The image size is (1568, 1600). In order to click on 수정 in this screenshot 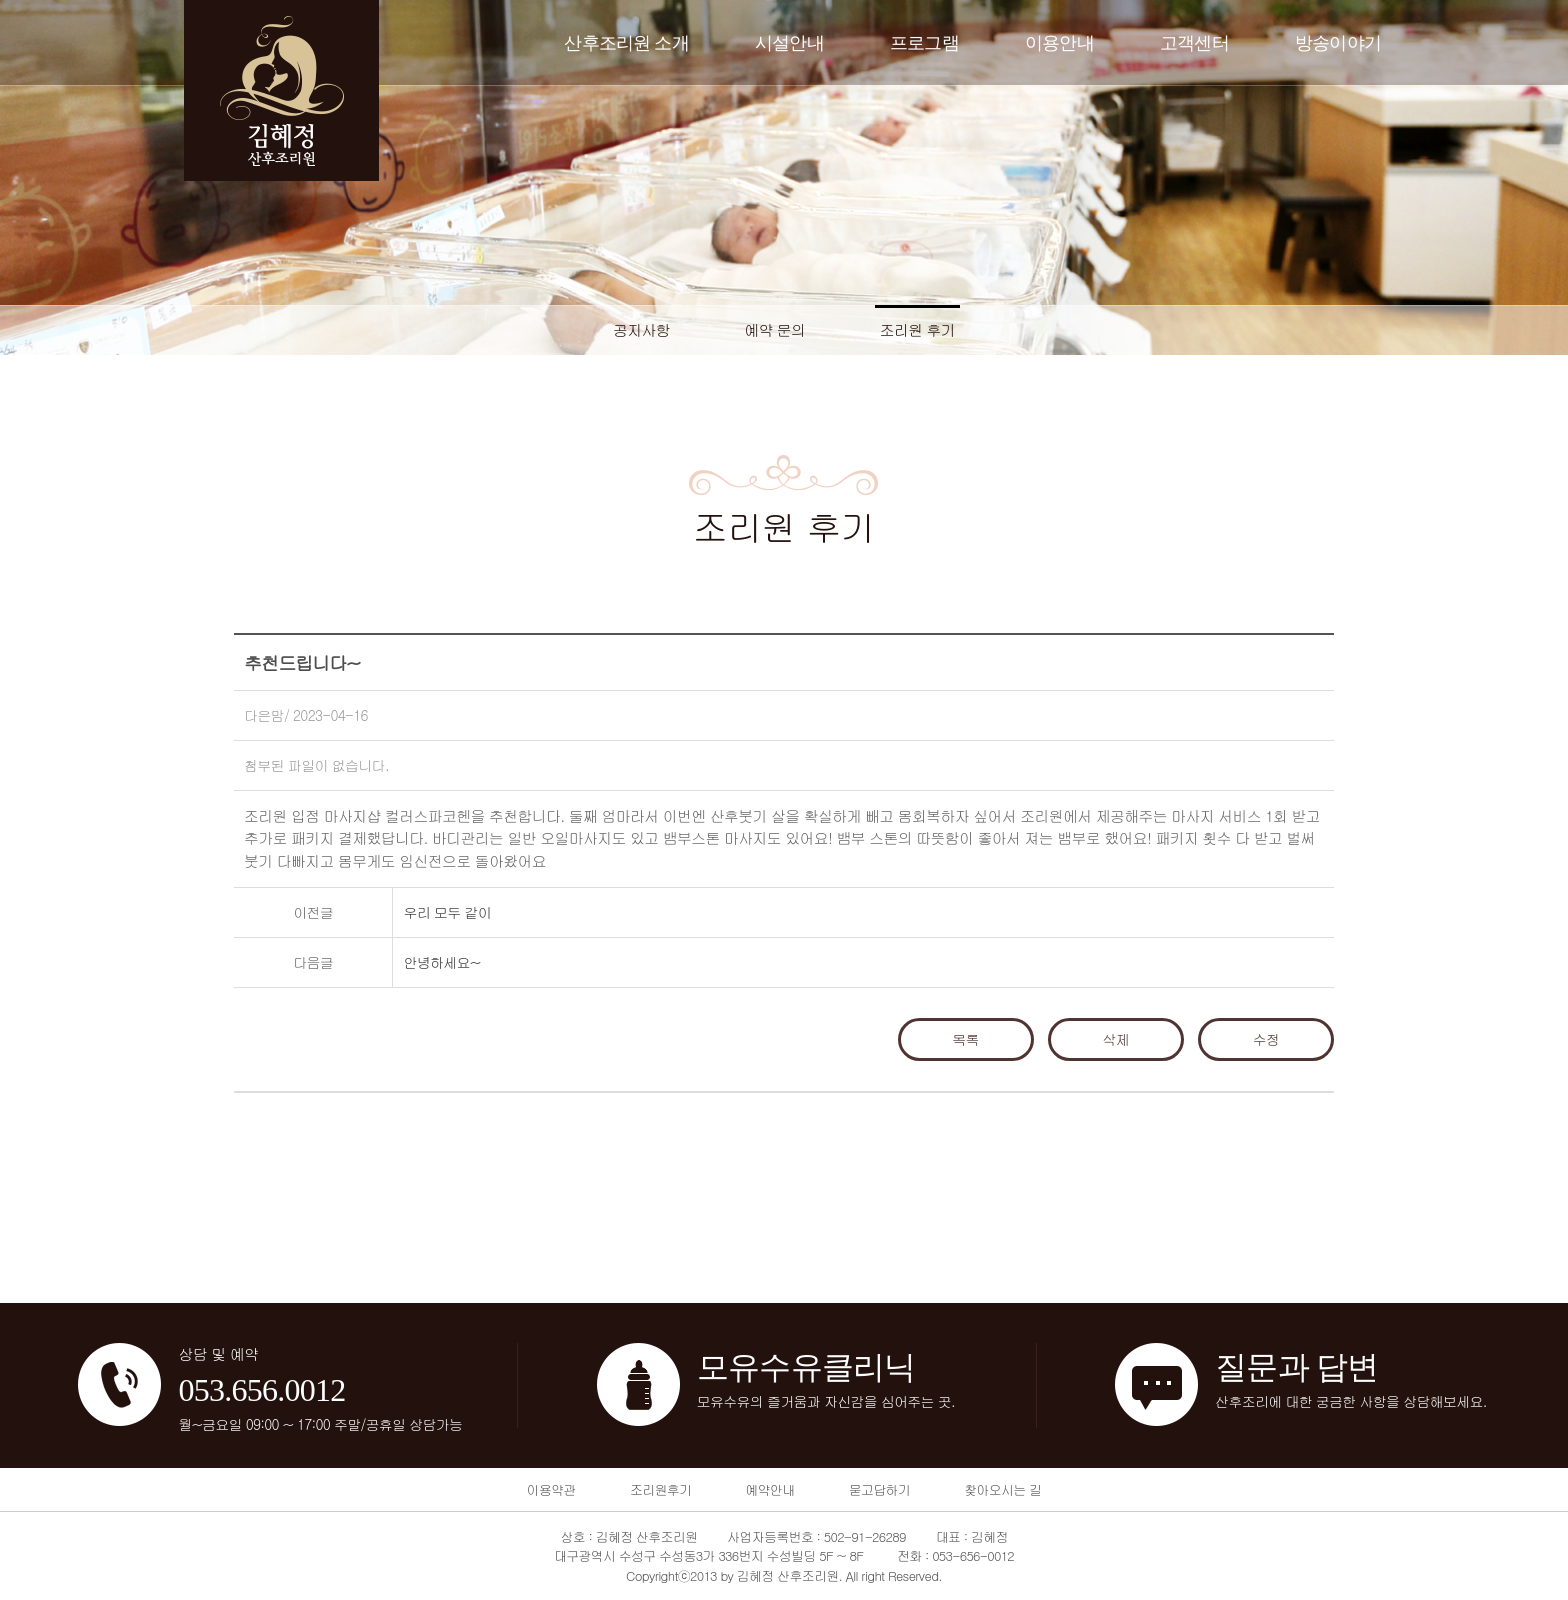, I will do `click(1266, 1039)`.